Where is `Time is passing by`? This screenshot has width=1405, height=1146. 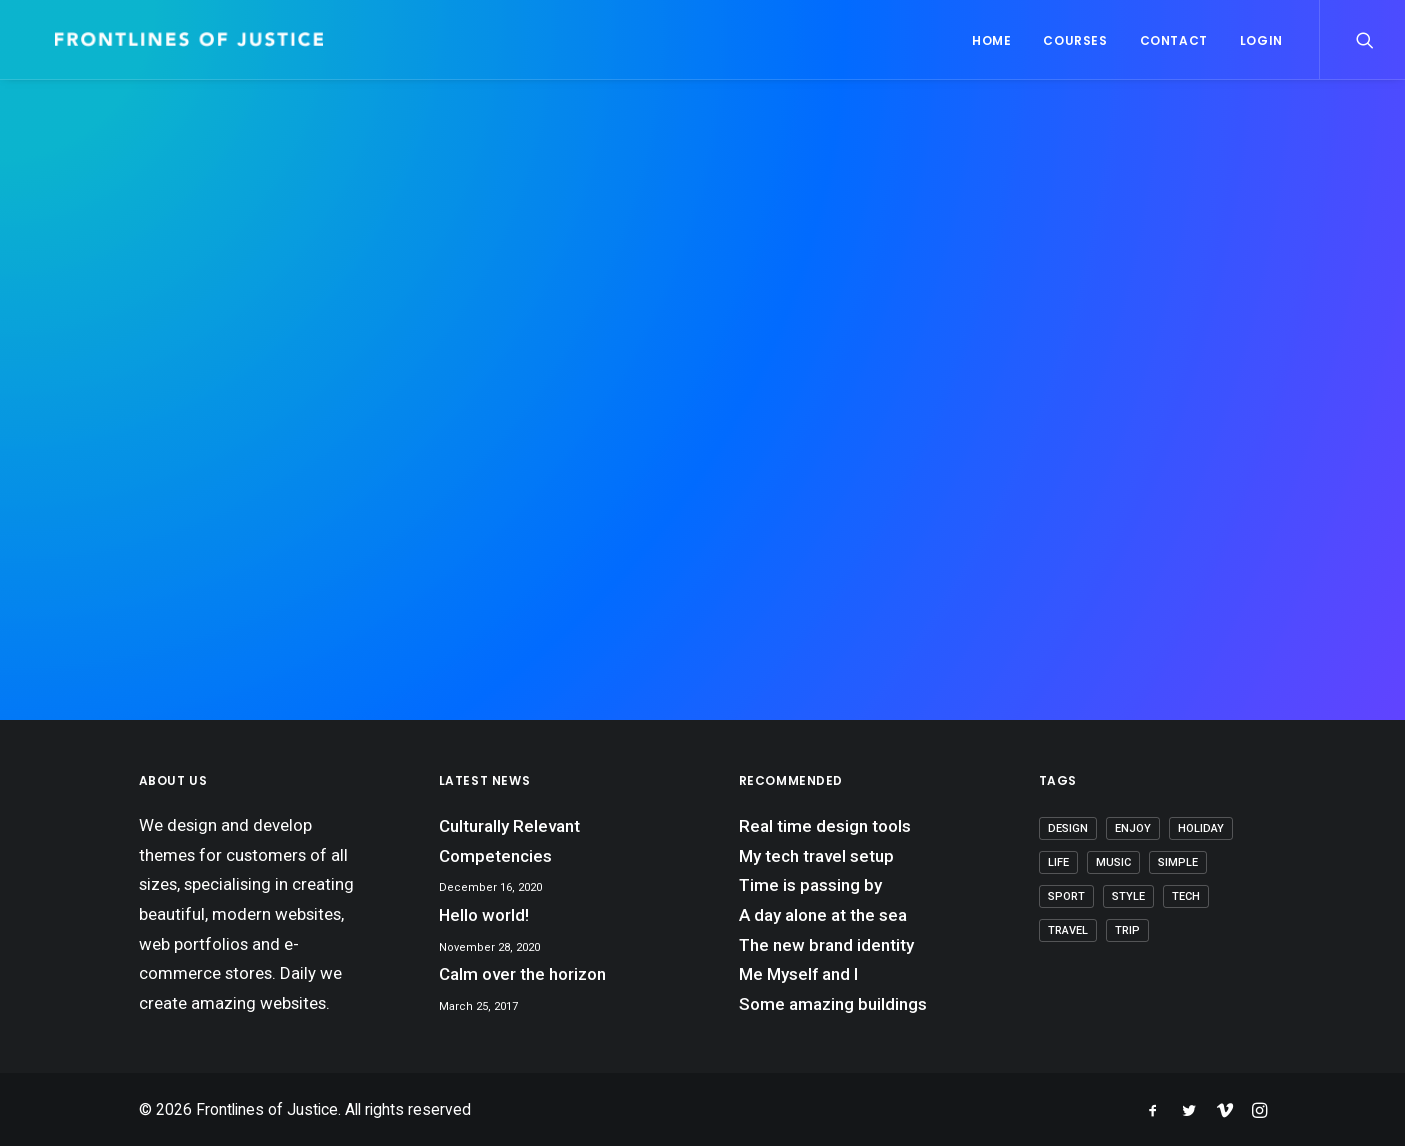 Time is passing by is located at coordinates (810, 885).